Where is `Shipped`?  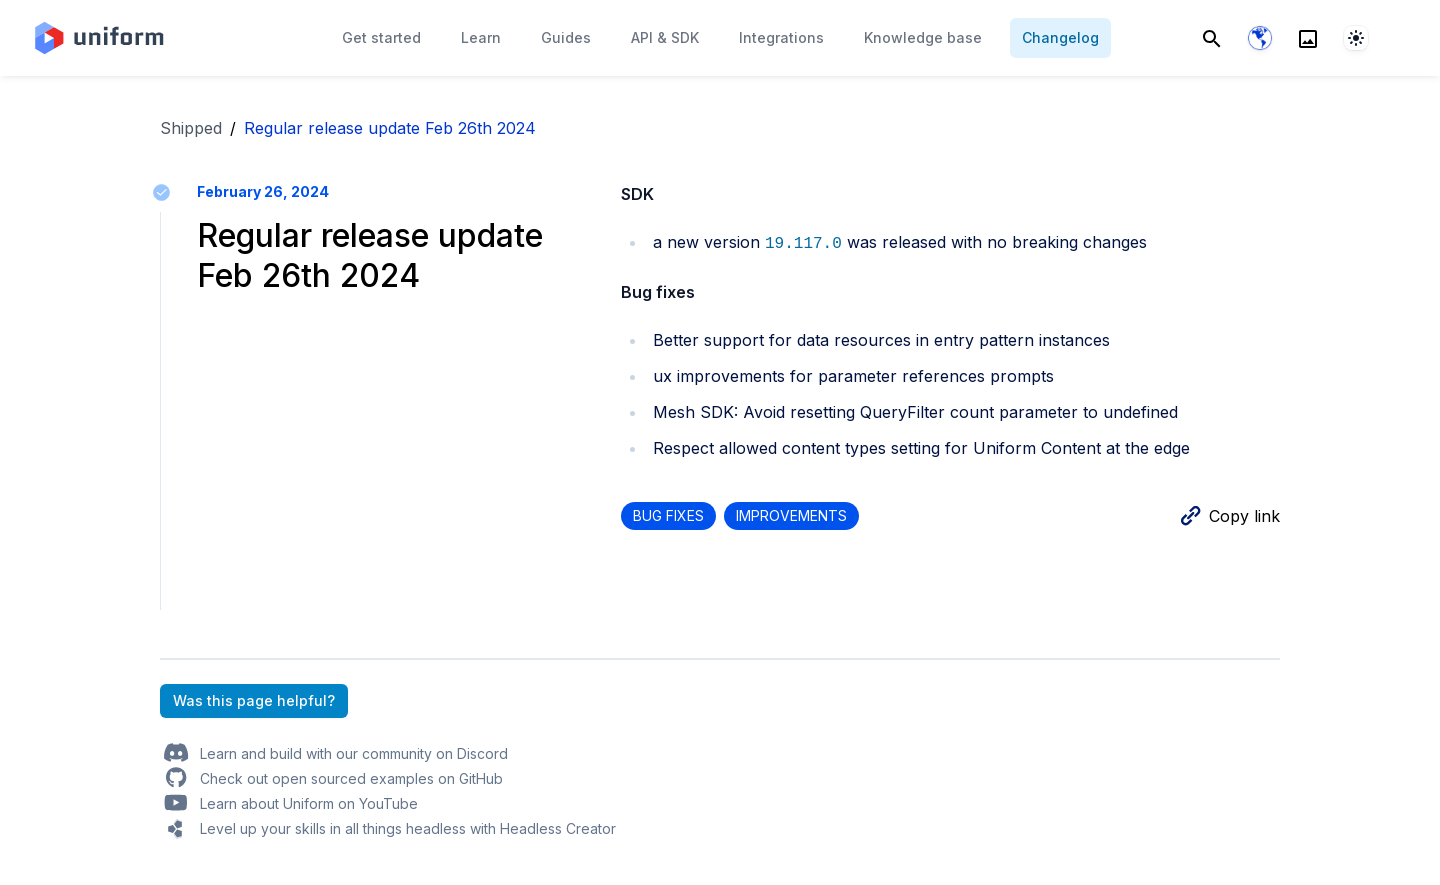 Shipped is located at coordinates (191, 128).